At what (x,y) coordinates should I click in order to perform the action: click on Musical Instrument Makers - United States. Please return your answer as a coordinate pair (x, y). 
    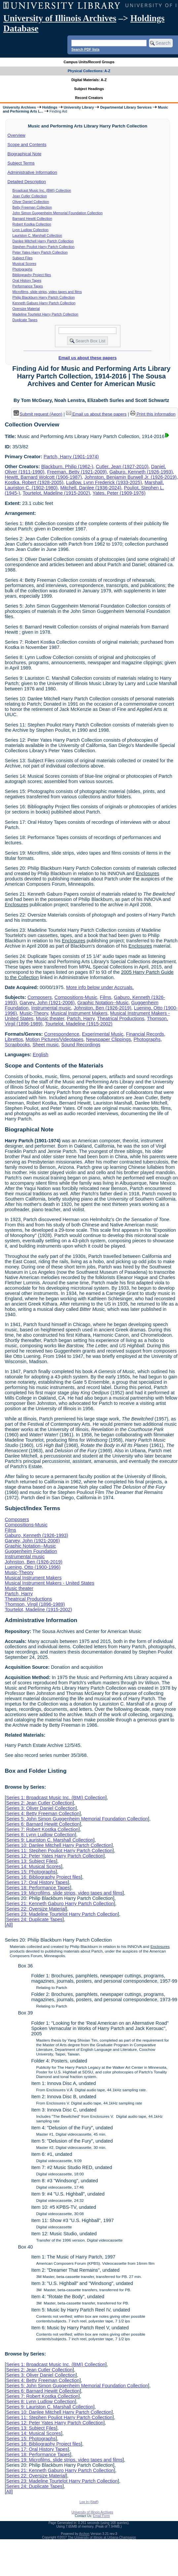
    Looking at the image, I should click on (49, 1583).